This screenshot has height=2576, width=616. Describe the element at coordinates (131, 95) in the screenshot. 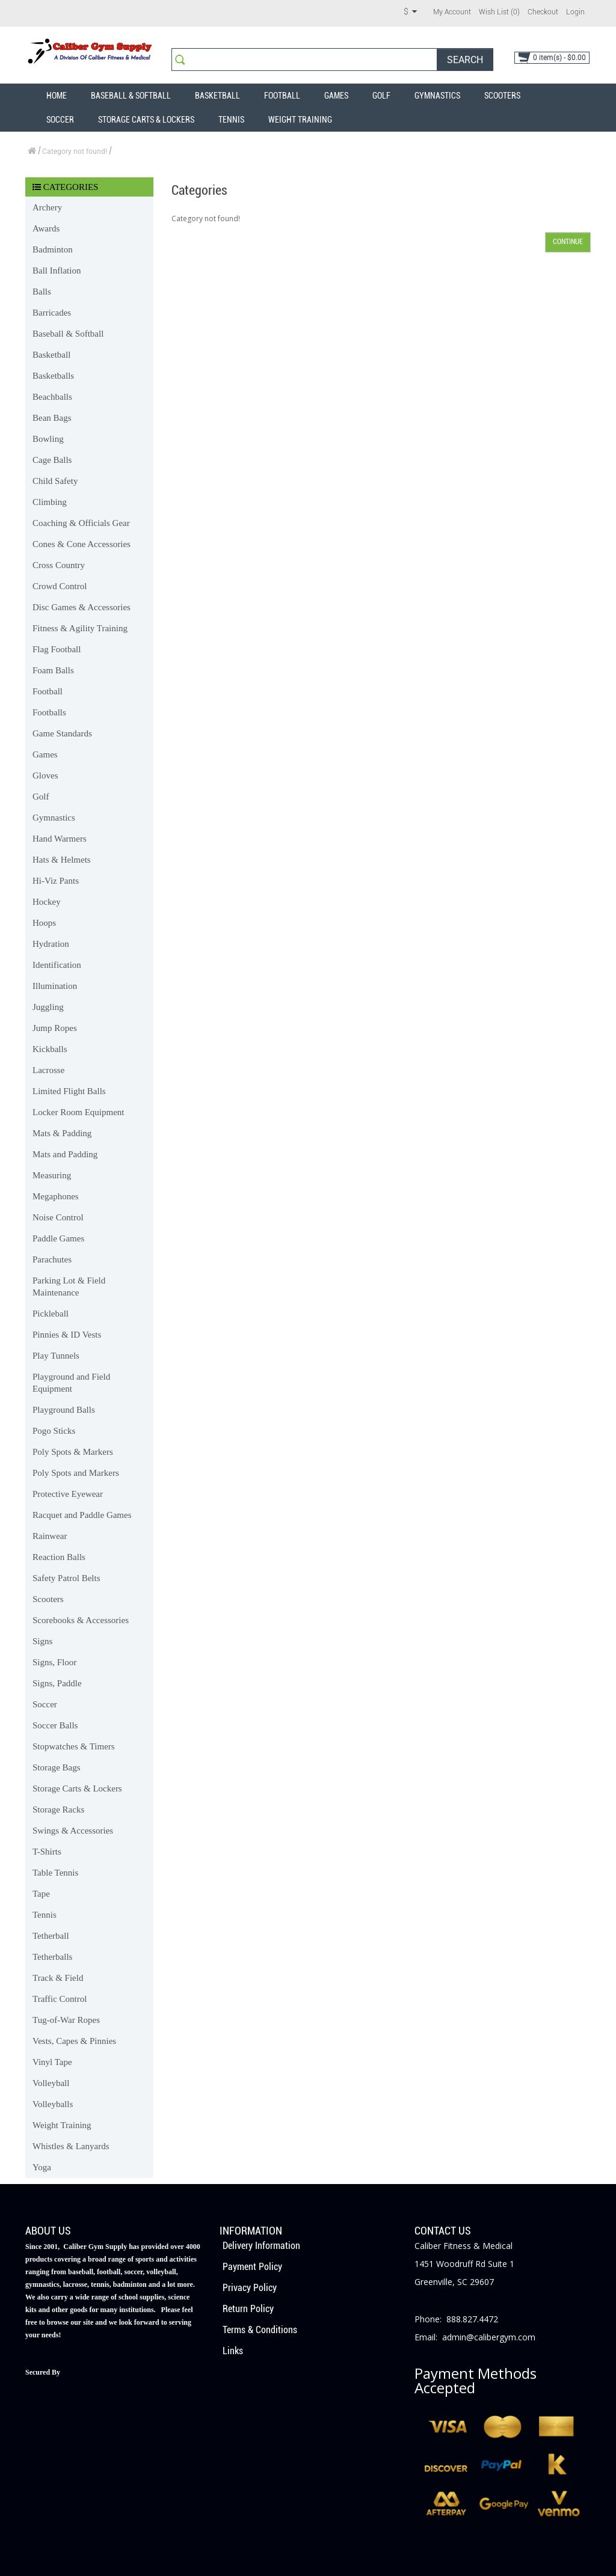

I see `Baseball & Softball` at that location.